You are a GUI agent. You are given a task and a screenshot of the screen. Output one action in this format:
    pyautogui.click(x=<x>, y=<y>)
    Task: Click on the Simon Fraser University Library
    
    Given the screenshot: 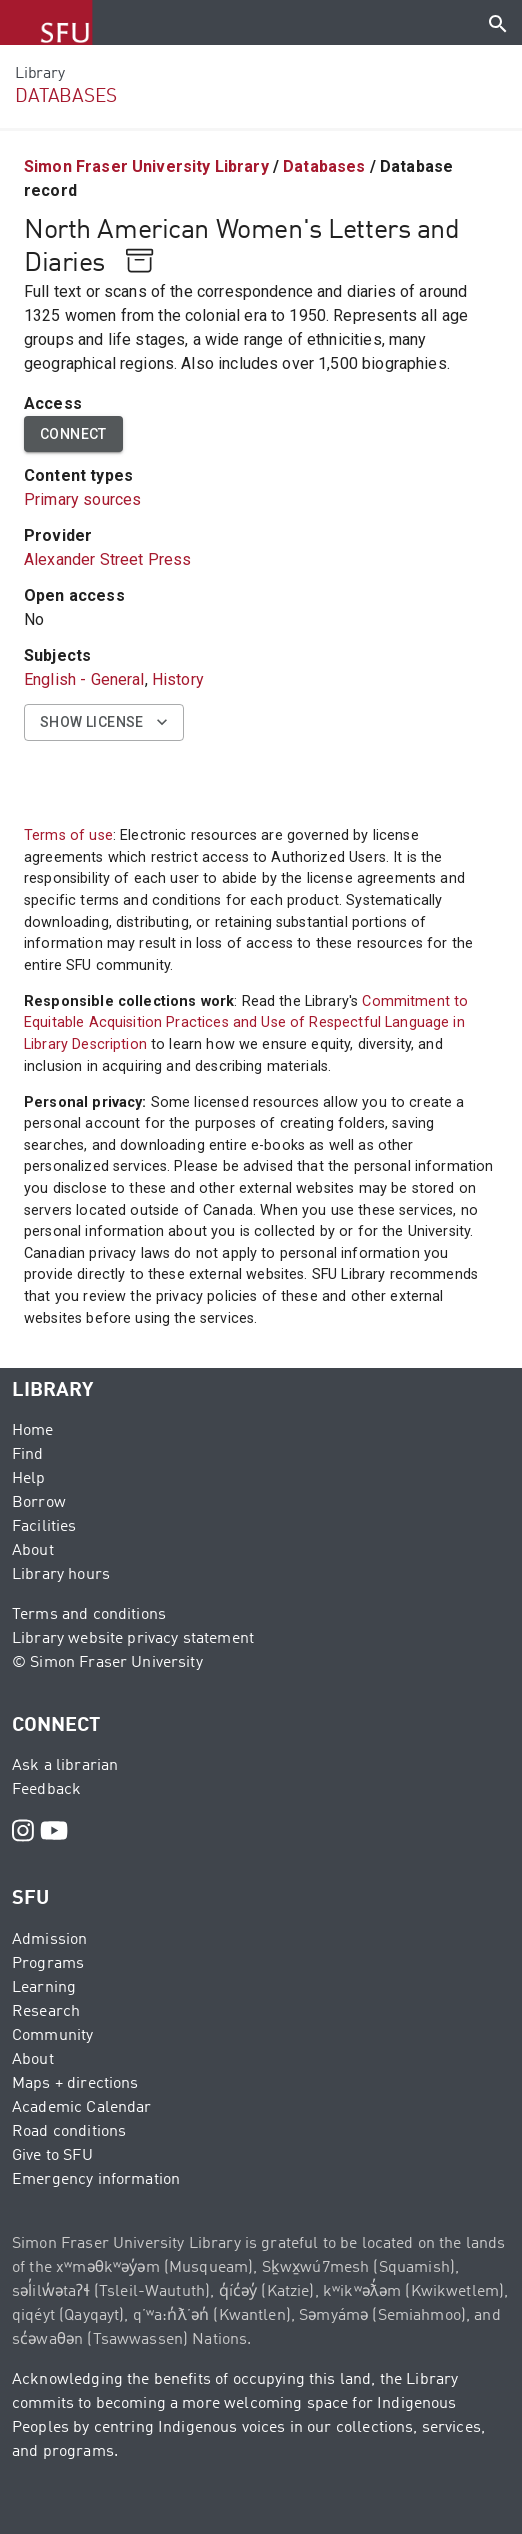 What is the action you would take?
    pyautogui.click(x=146, y=166)
    